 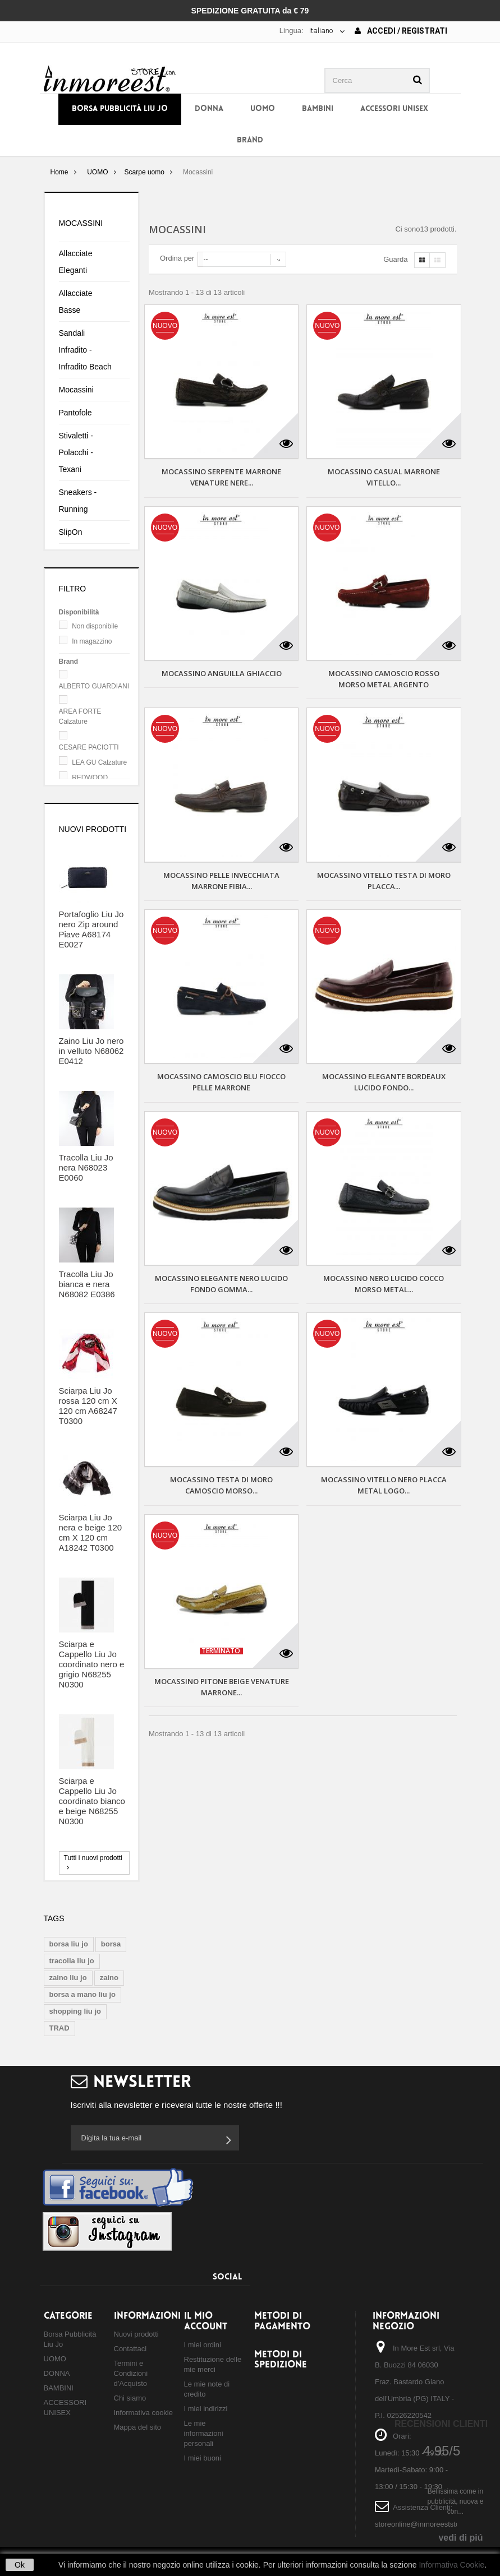 What do you see at coordinates (71, 1961) in the screenshot?
I see `tracolla liu jo` at bounding box center [71, 1961].